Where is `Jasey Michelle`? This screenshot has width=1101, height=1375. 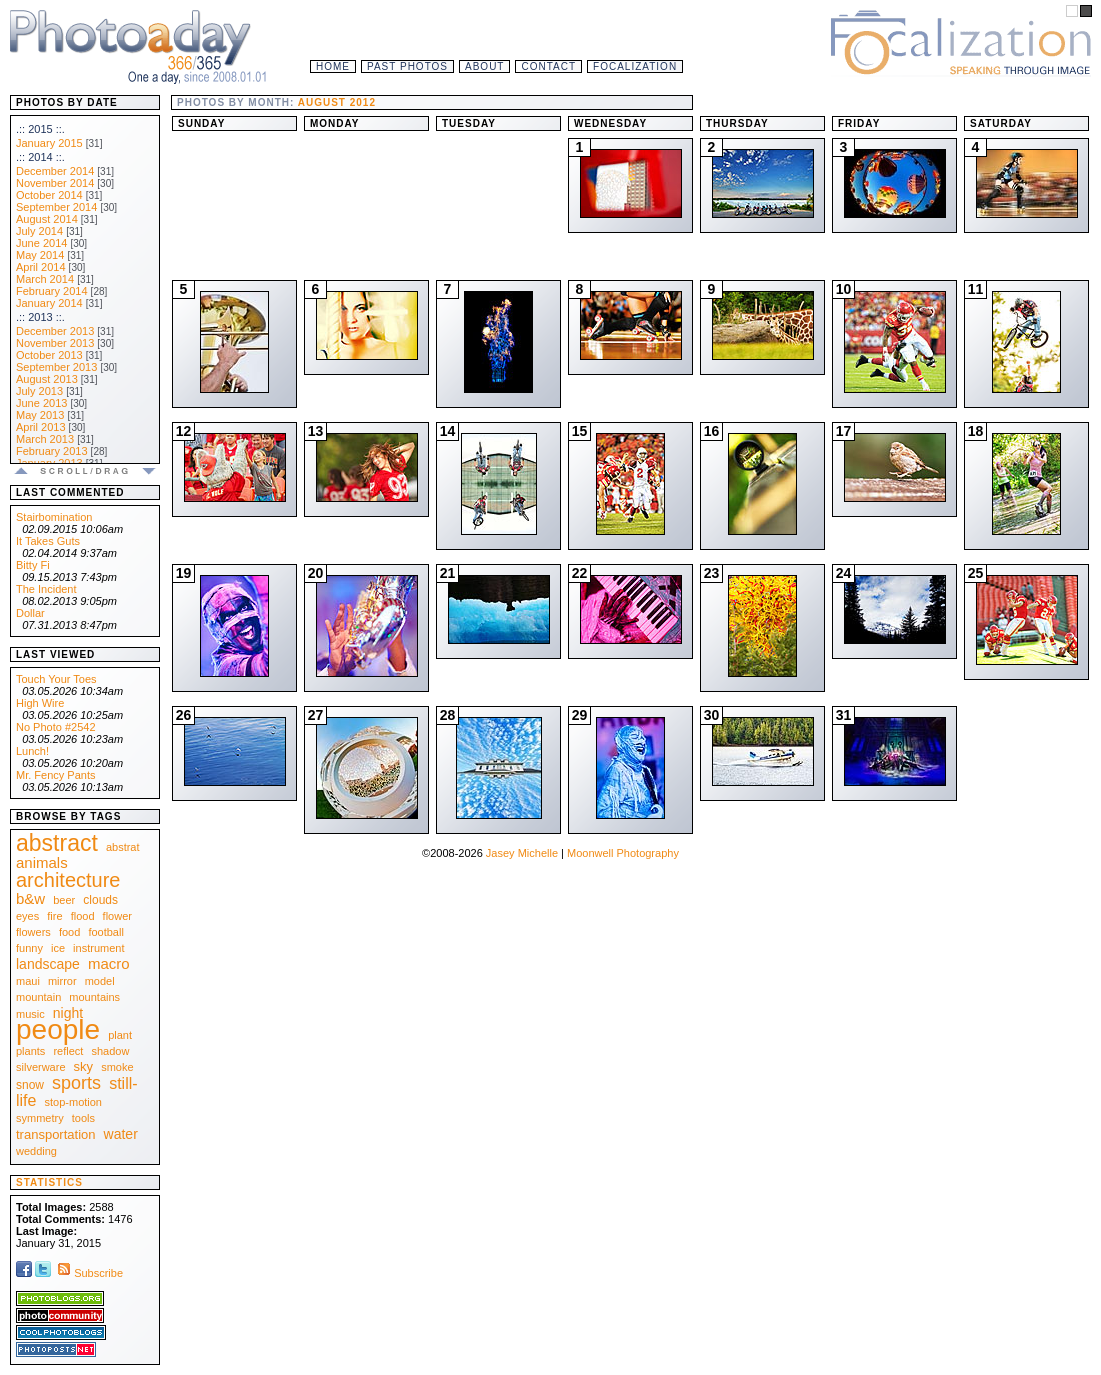
Jasey Michelle is located at coordinates (522, 853).